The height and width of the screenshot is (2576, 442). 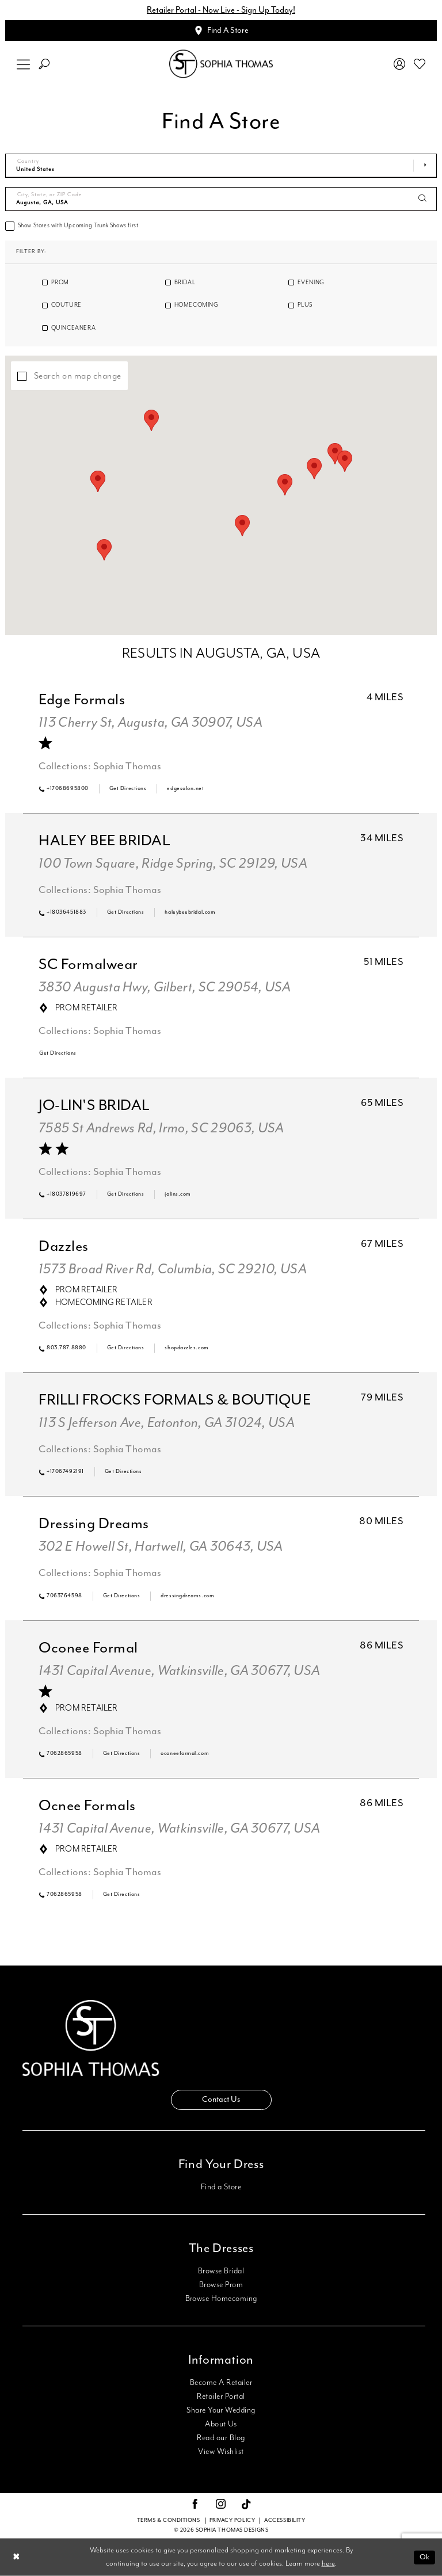 I want to click on Browse Bridal, so click(x=221, y=2271).